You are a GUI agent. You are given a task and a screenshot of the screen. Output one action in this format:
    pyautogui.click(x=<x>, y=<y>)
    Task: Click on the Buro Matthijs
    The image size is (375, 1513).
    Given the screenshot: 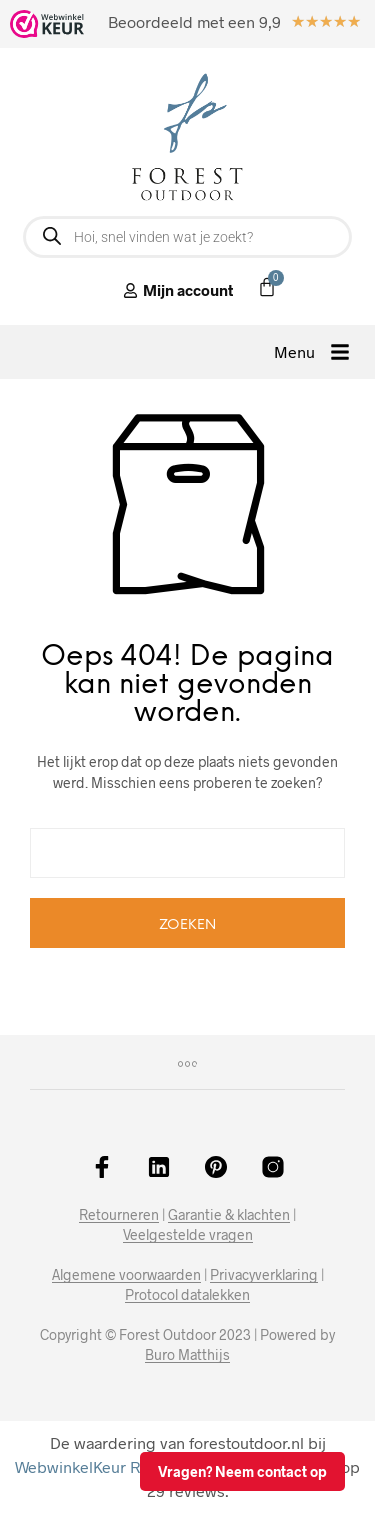 What is the action you would take?
    pyautogui.click(x=187, y=1355)
    